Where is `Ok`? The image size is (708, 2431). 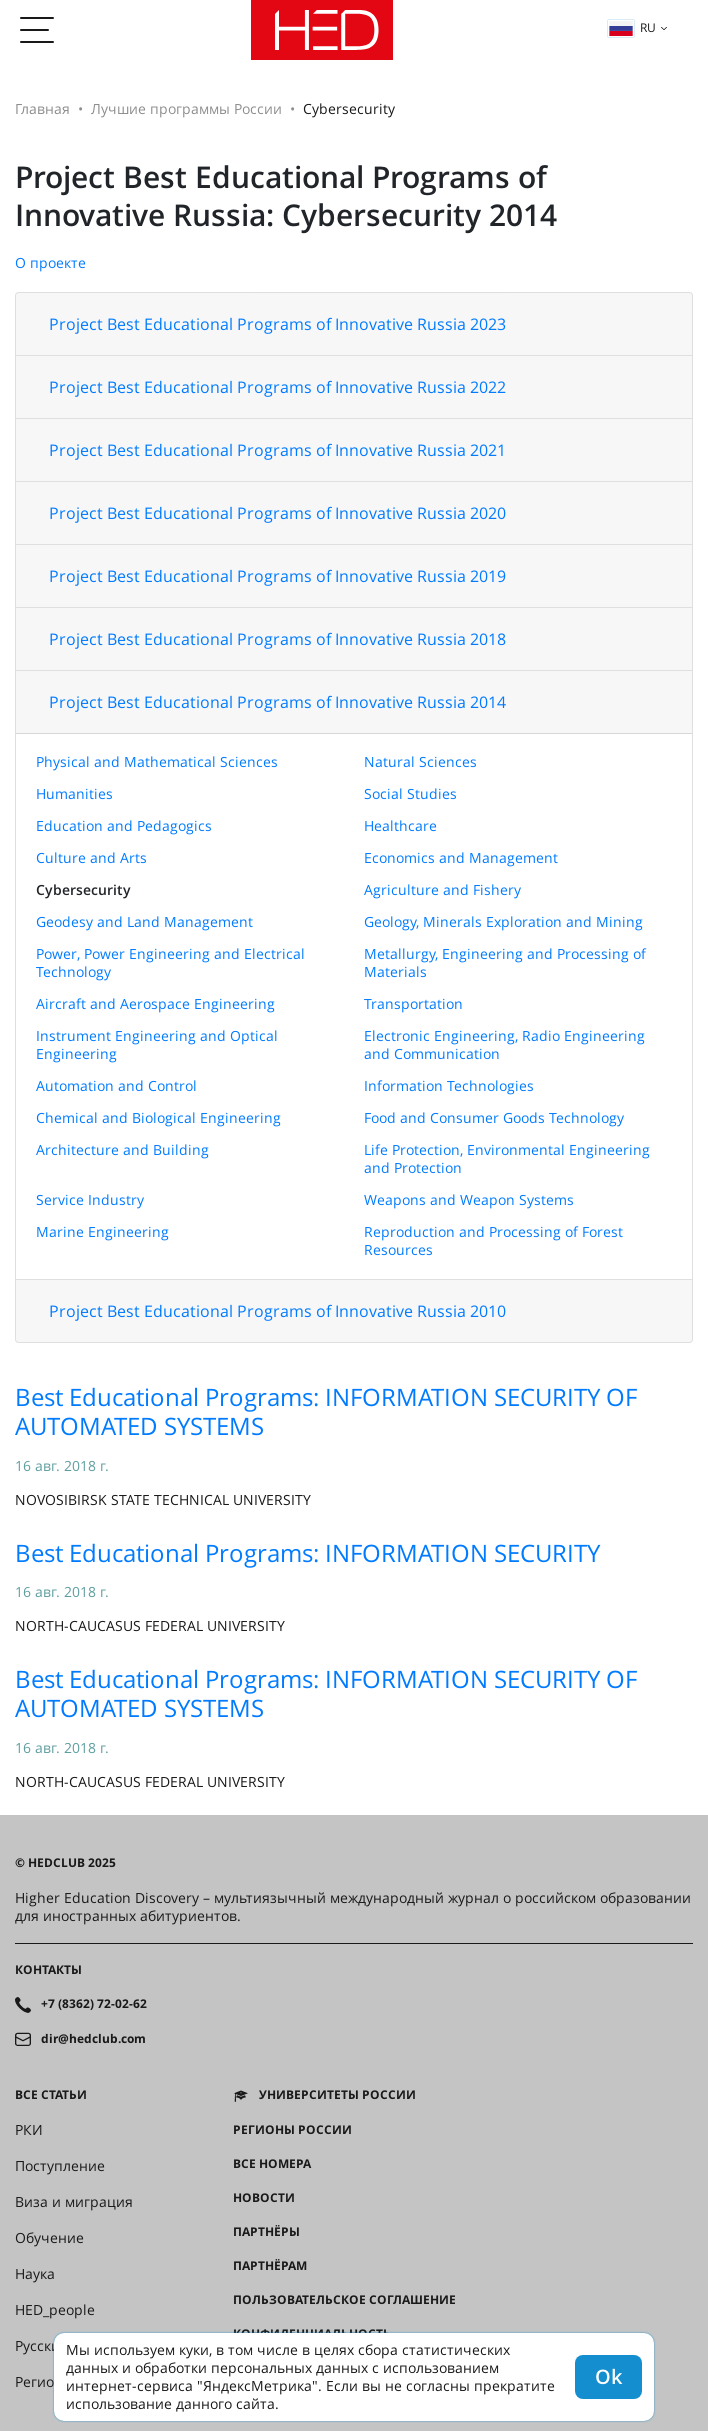 Ok is located at coordinates (608, 2376).